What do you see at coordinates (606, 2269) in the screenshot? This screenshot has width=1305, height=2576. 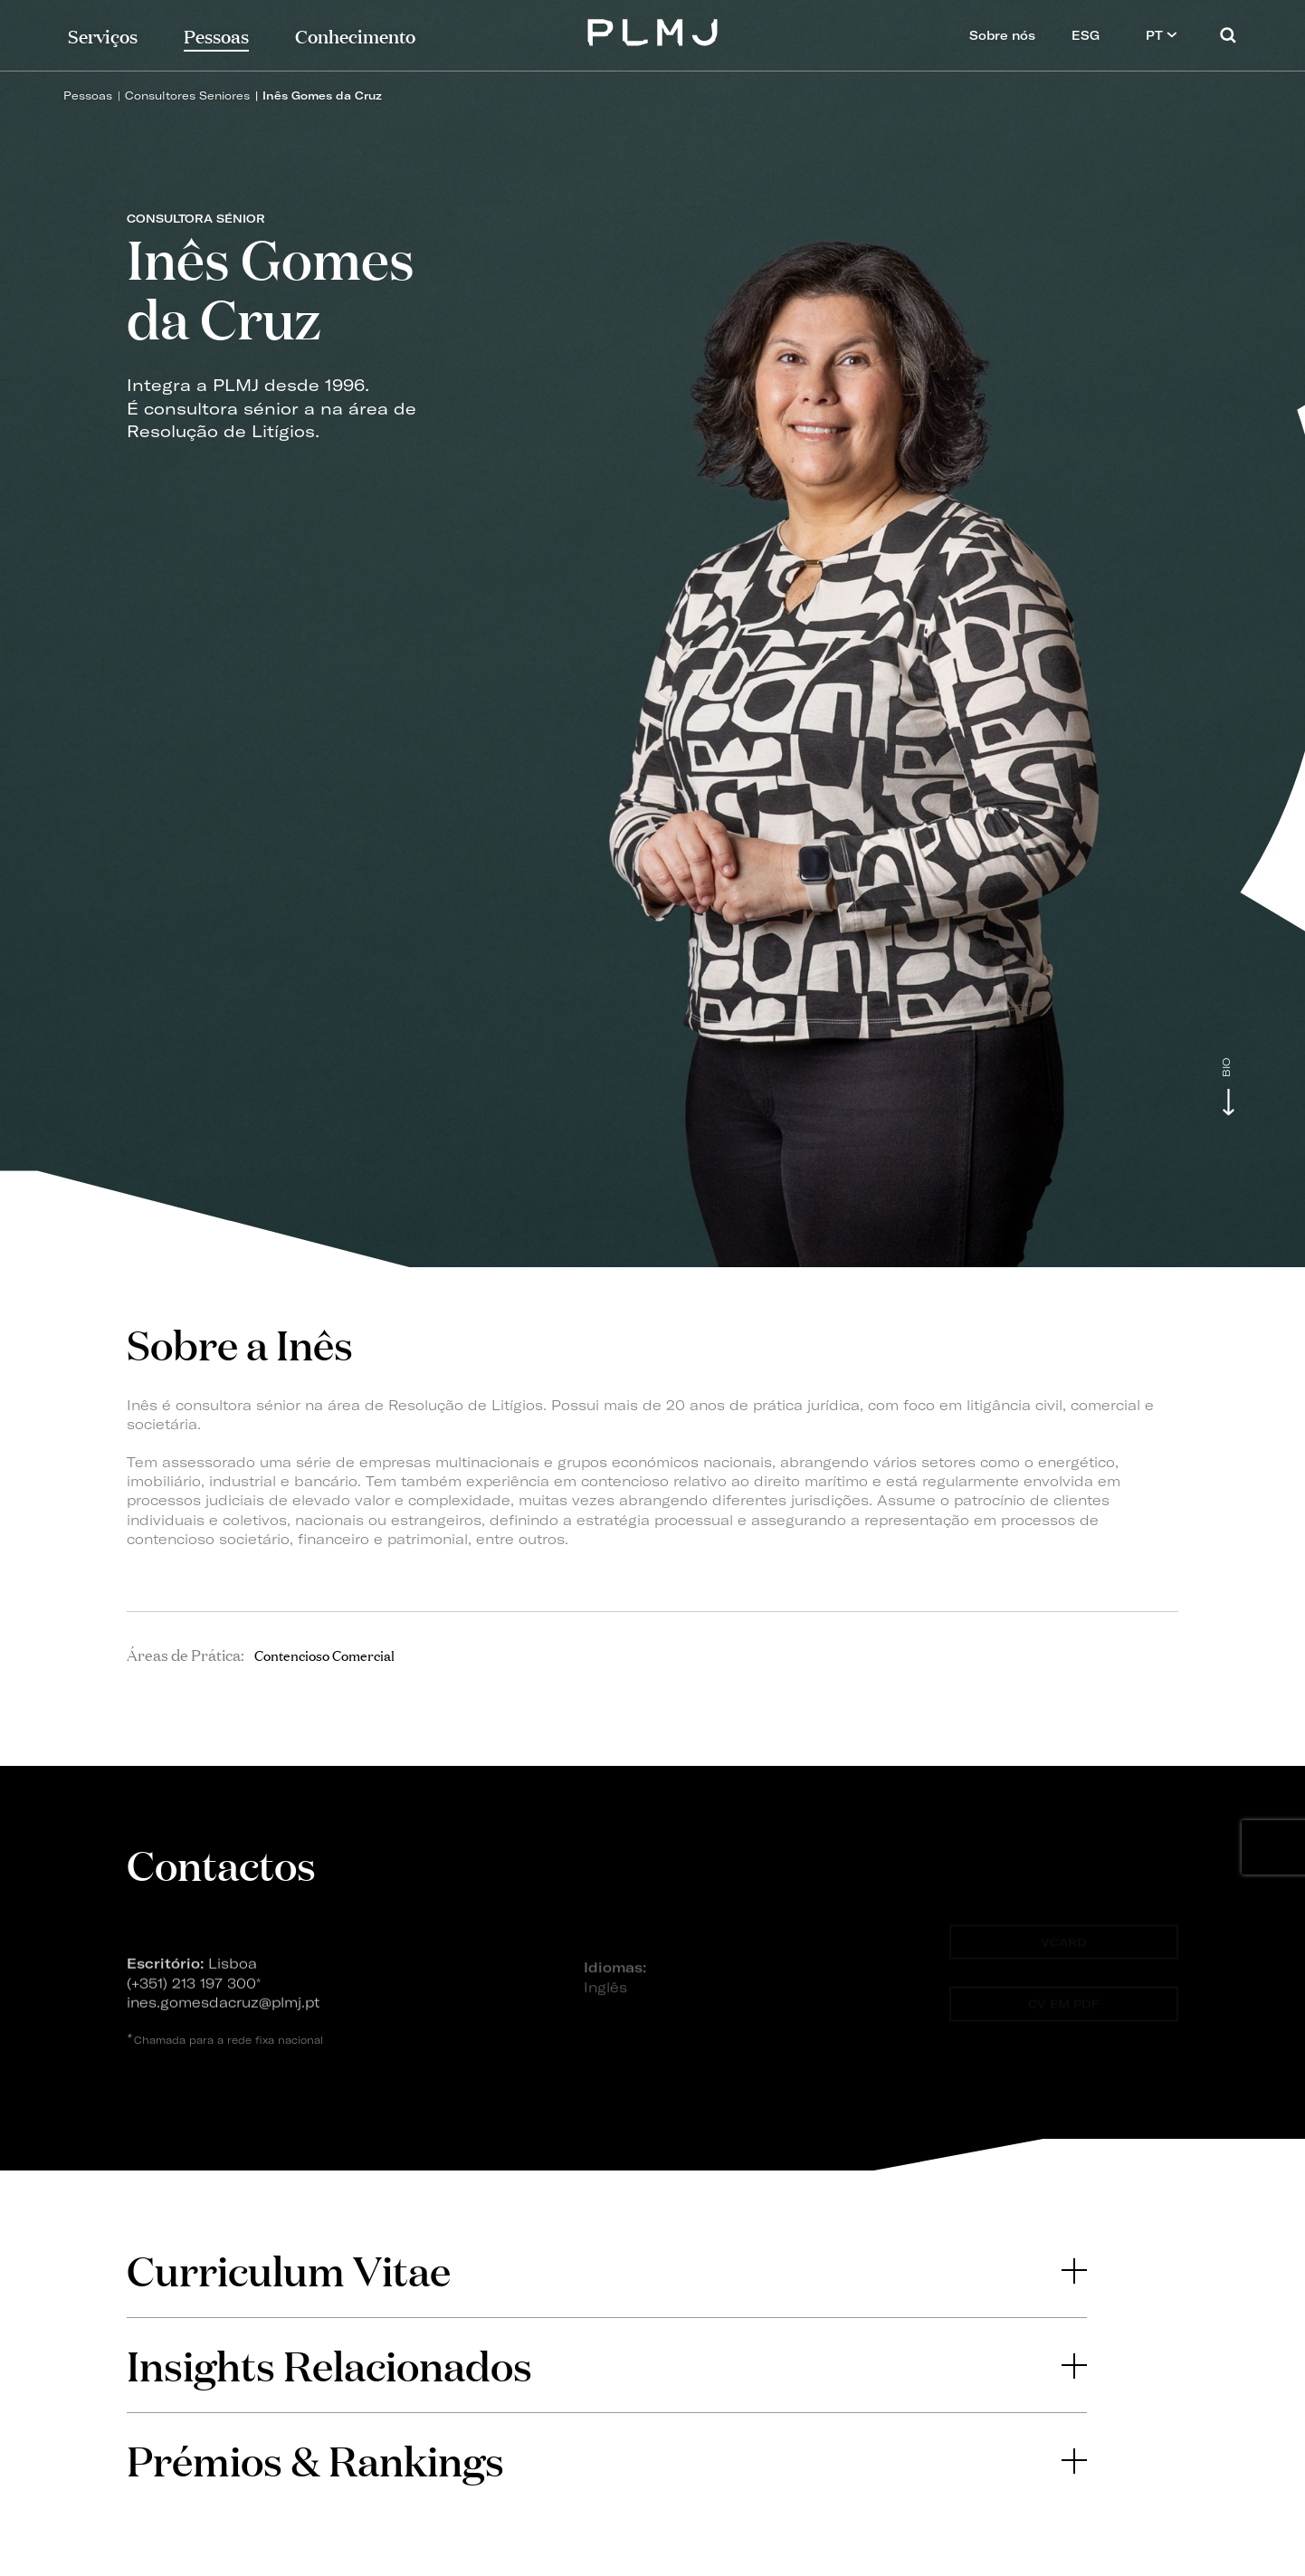 I see `Curriculum Vitae [button]` at bounding box center [606, 2269].